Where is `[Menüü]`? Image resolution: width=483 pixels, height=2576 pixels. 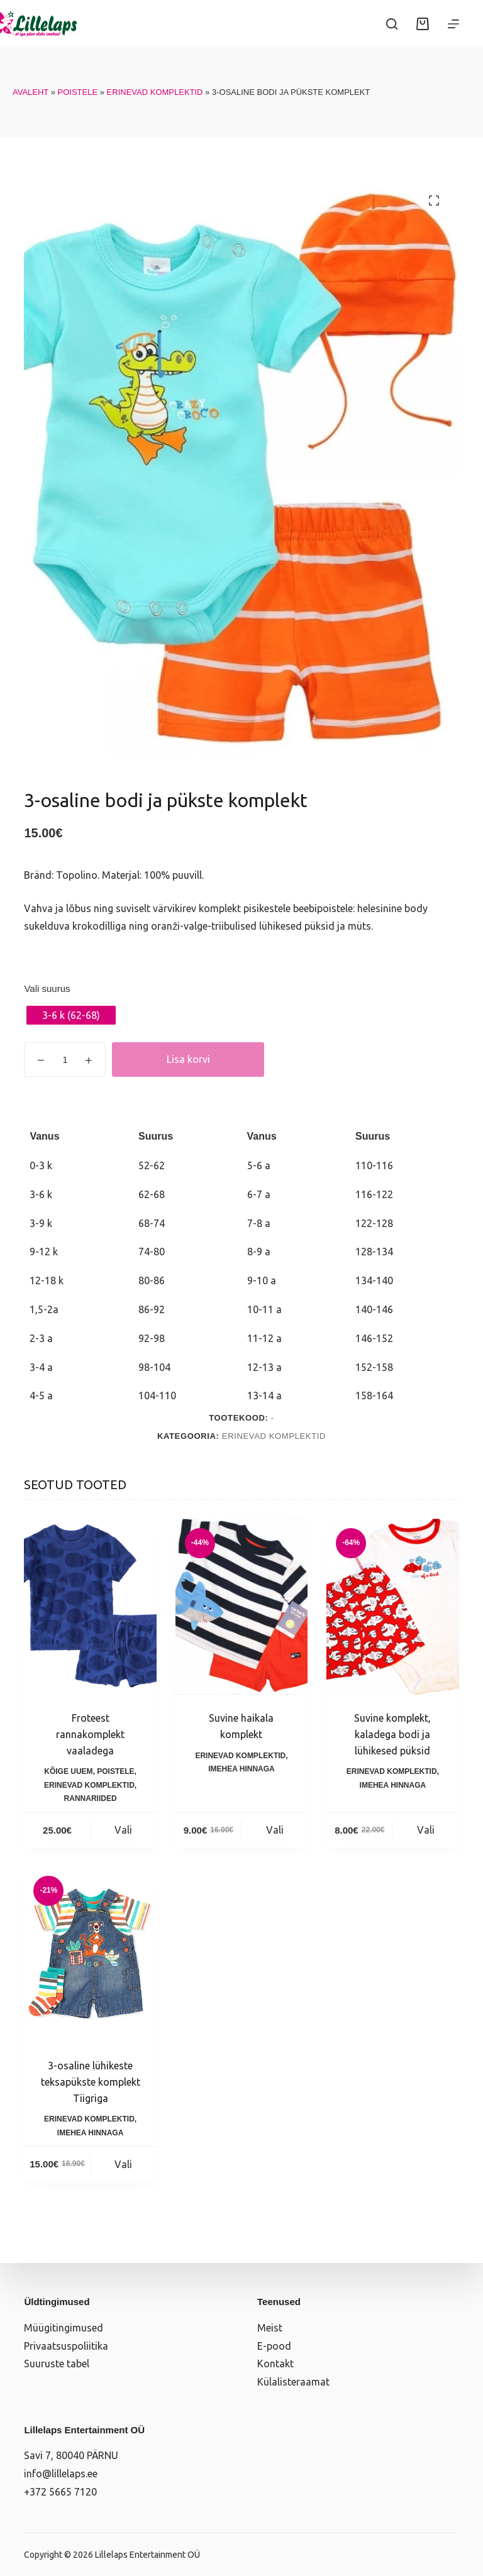
[Menüü] is located at coordinates (453, 24).